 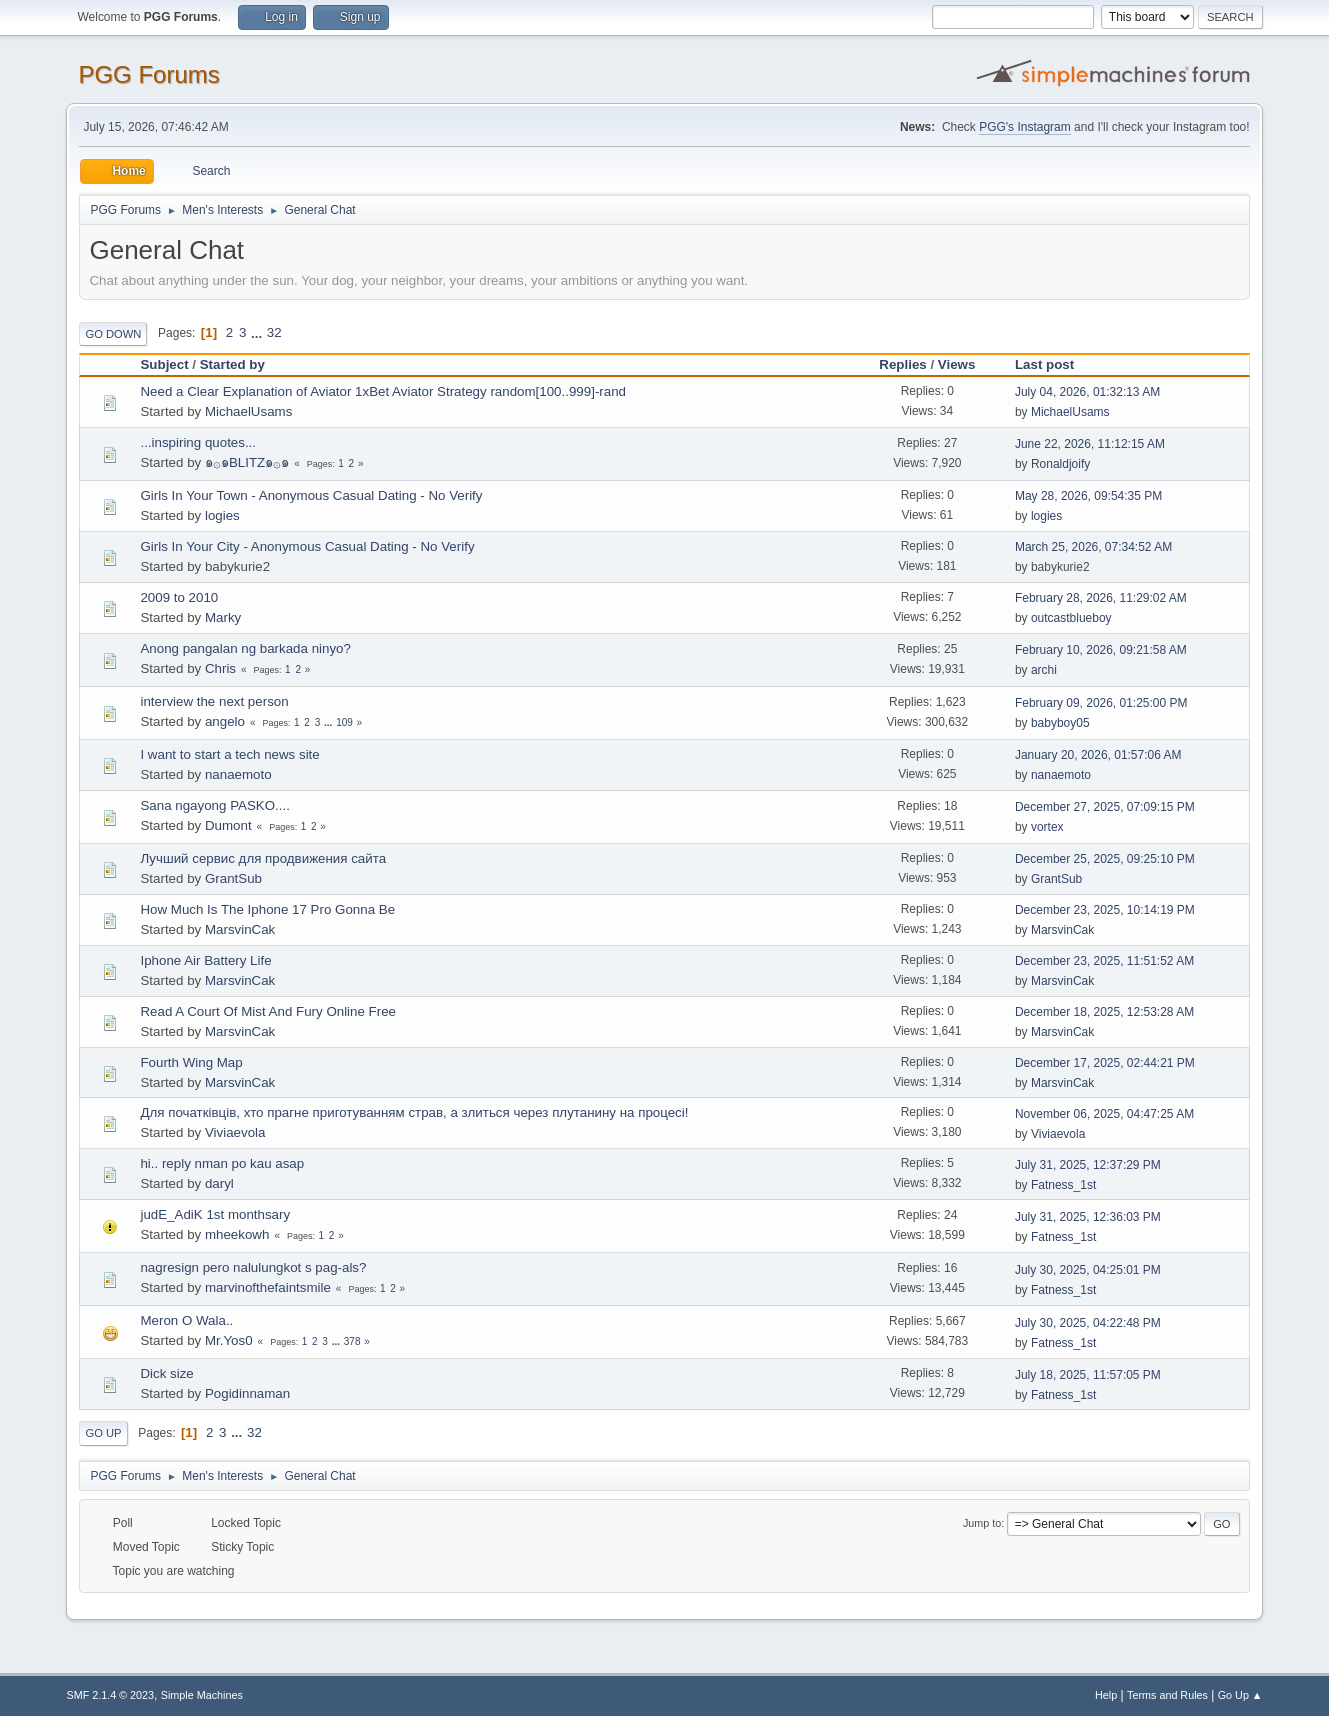 What do you see at coordinates (1093, 547) in the screenshot?
I see `March 25, 2026, 07:34:52 AM` at bounding box center [1093, 547].